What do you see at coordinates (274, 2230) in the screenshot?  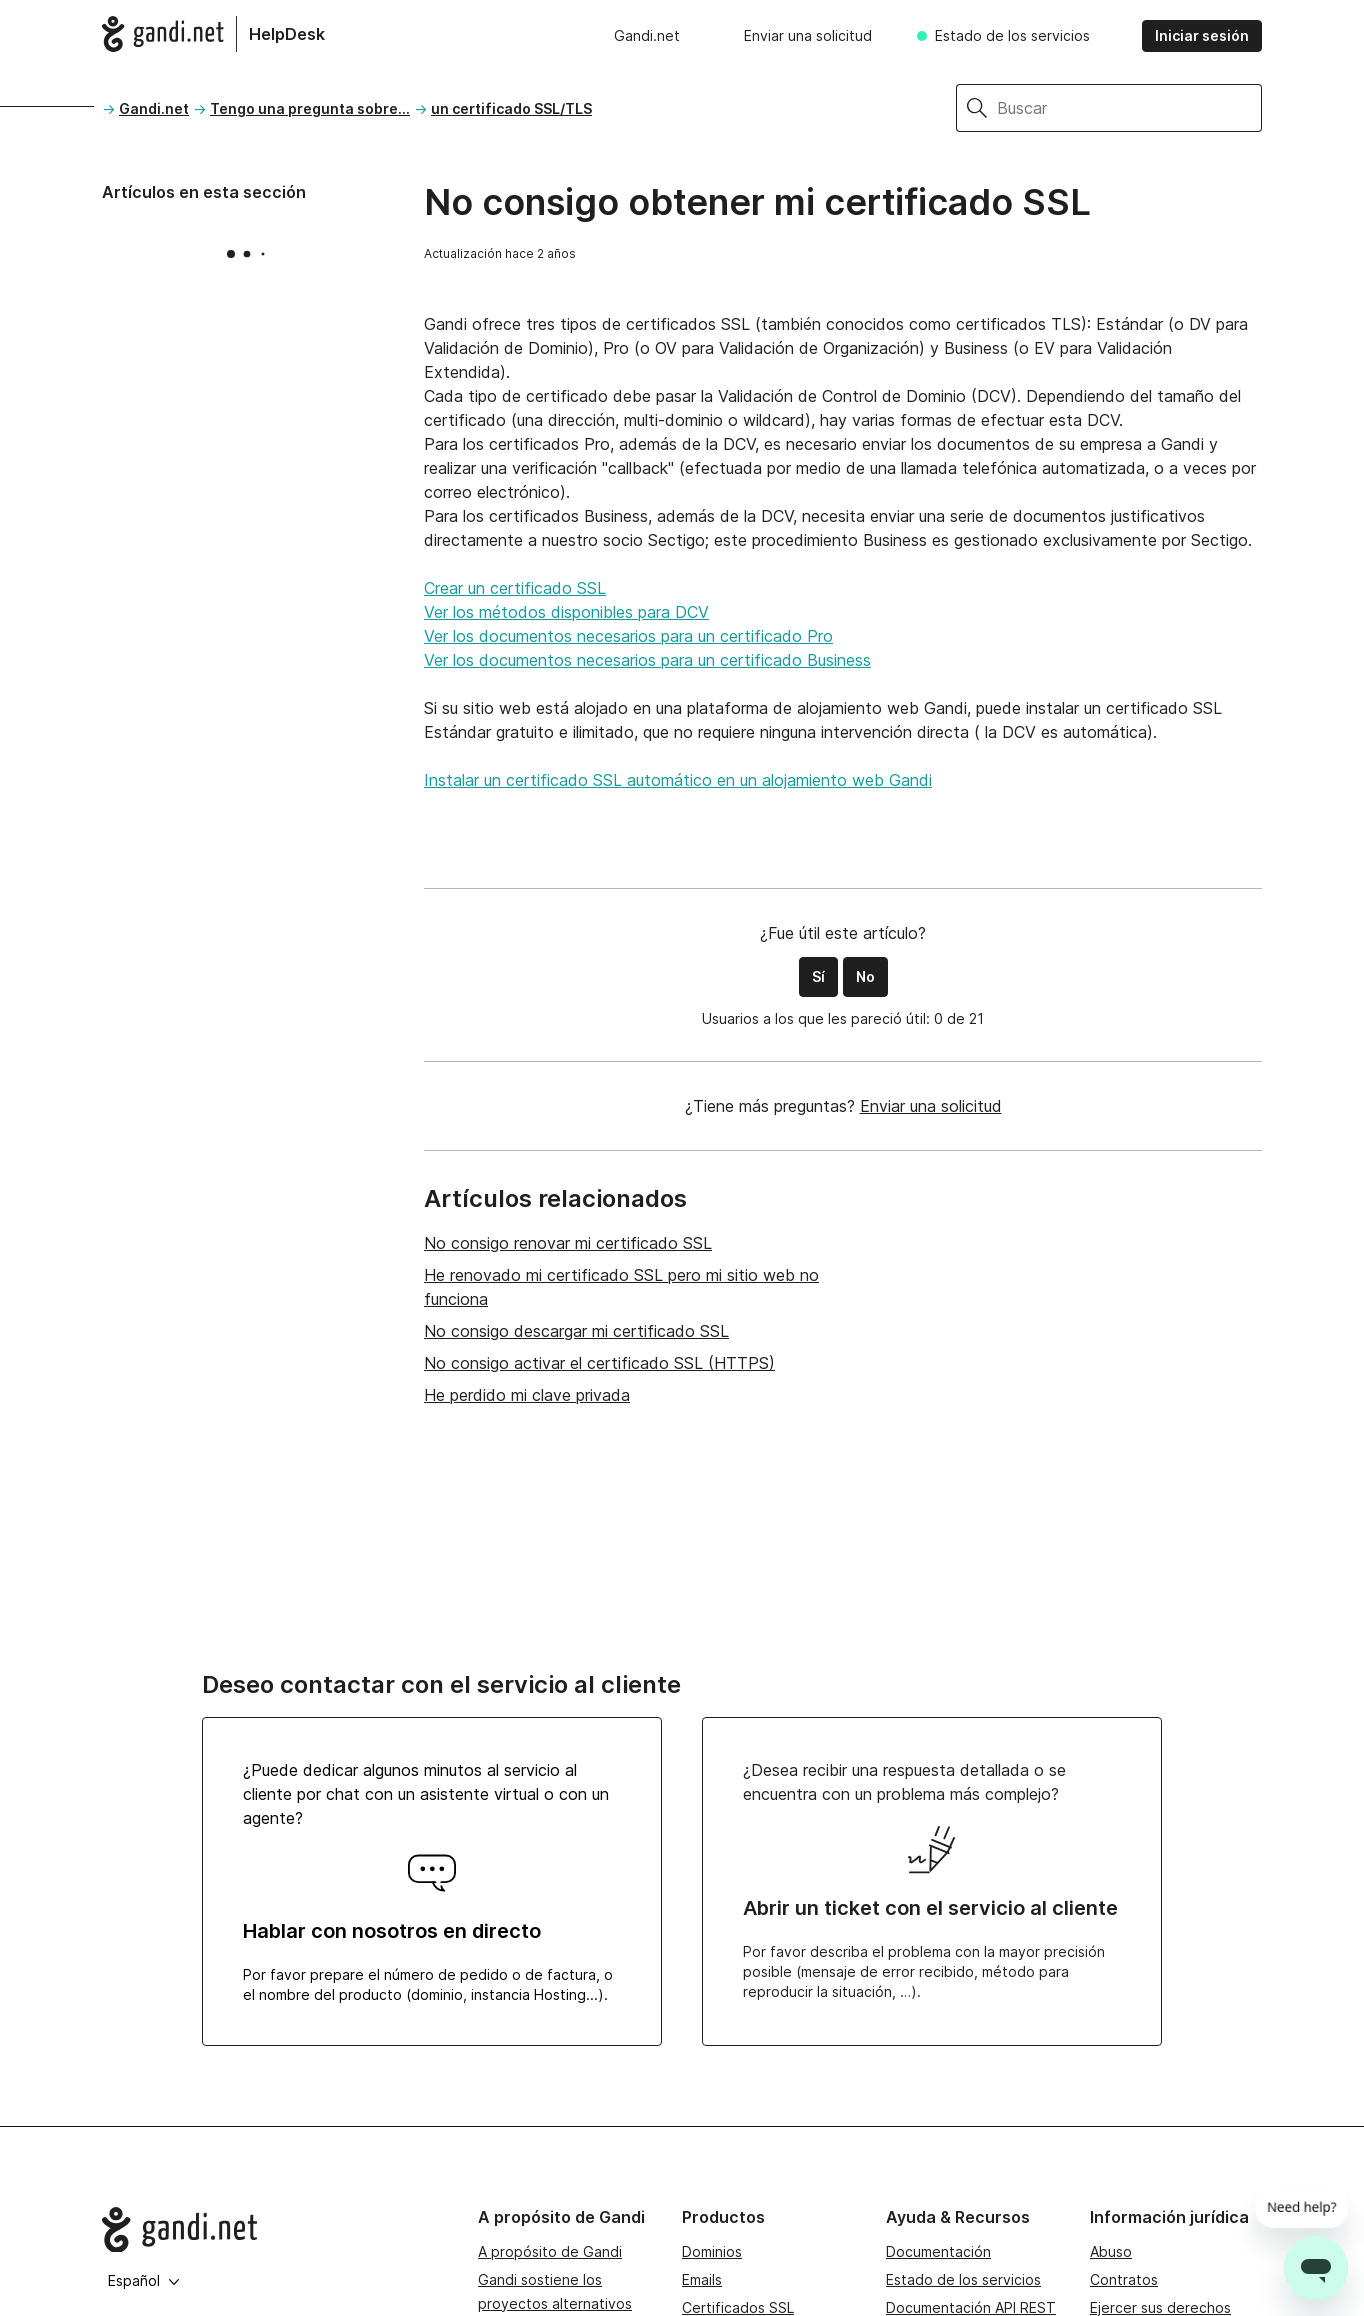 I see `[Go to Gandi.net]` at bounding box center [274, 2230].